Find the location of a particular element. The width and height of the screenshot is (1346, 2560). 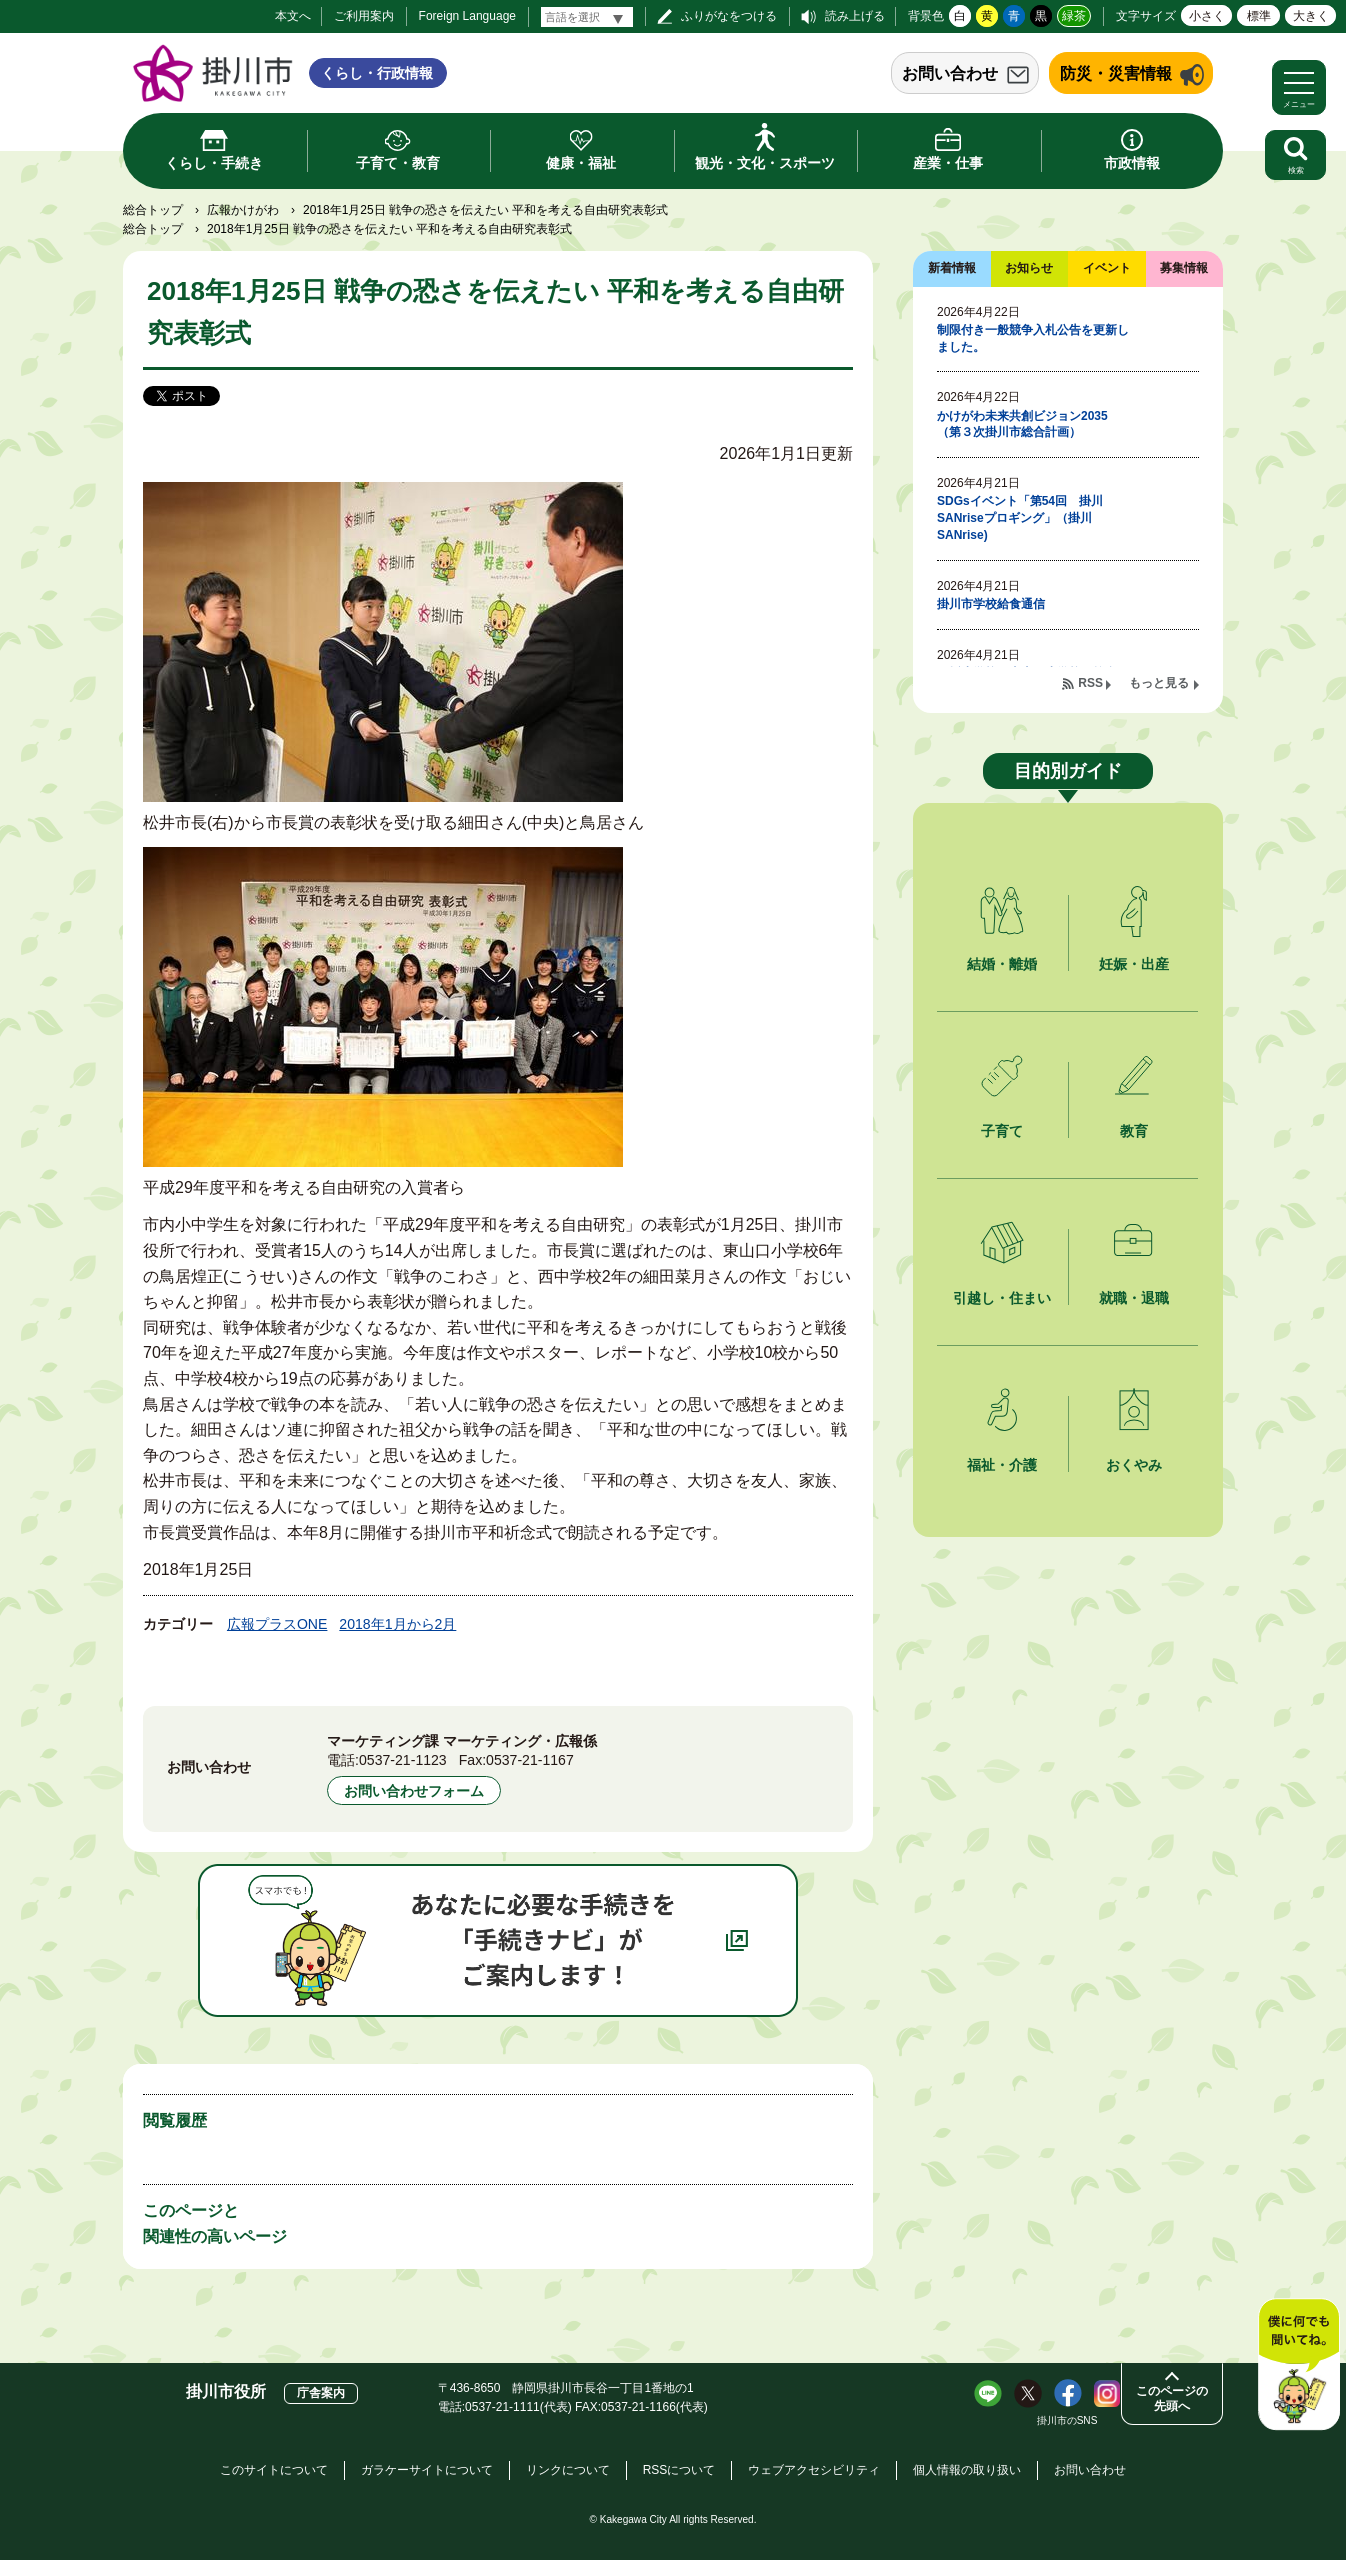

おくやみ is located at coordinates (1134, 1465).